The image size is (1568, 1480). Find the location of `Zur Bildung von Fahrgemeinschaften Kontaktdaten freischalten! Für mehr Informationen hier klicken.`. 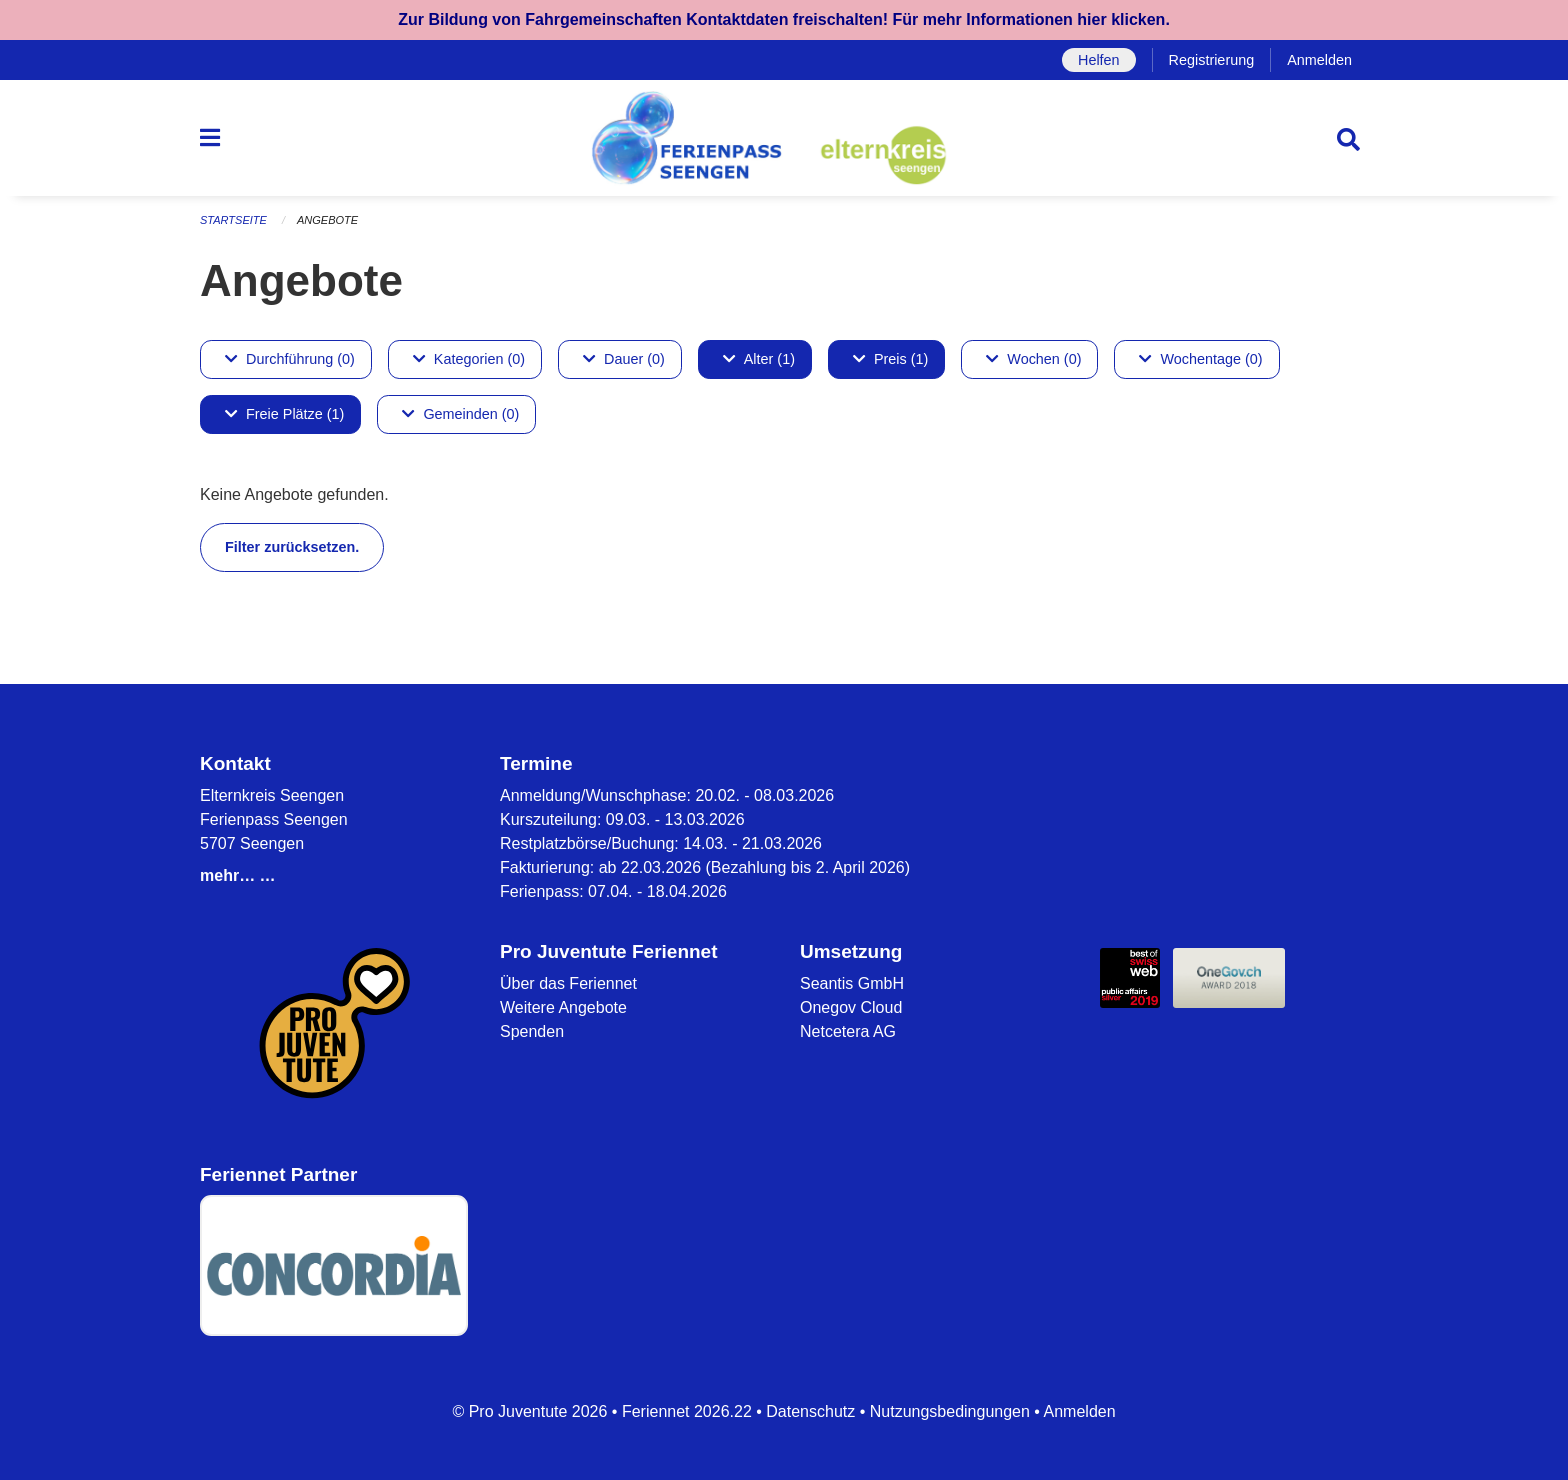

Zur Bildung von Fahrgemeinschaften Kontaktdaten freischalten! Für mehr Informationen hier klicken. is located at coordinates (784, 19).